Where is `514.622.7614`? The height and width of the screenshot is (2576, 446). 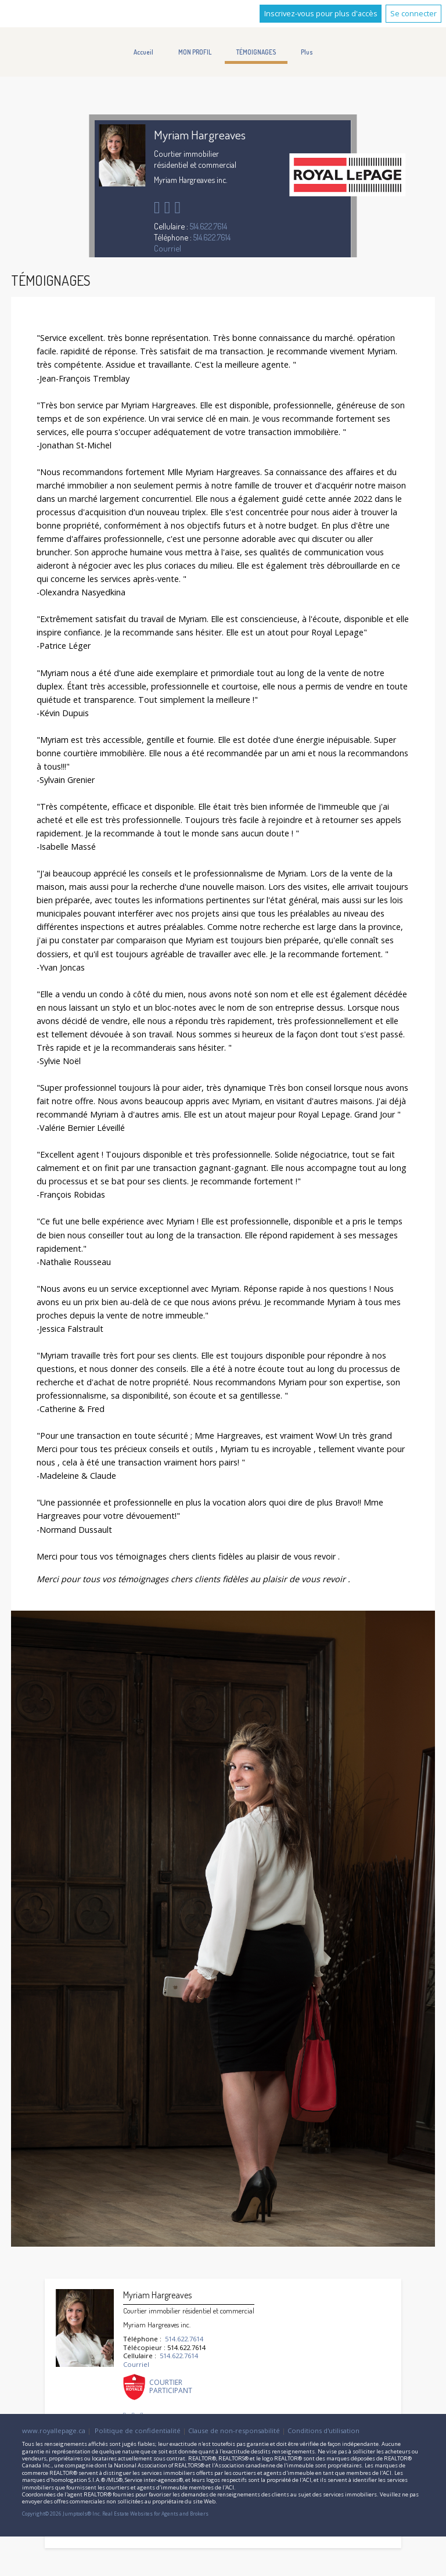 514.622.7614 is located at coordinates (208, 226).